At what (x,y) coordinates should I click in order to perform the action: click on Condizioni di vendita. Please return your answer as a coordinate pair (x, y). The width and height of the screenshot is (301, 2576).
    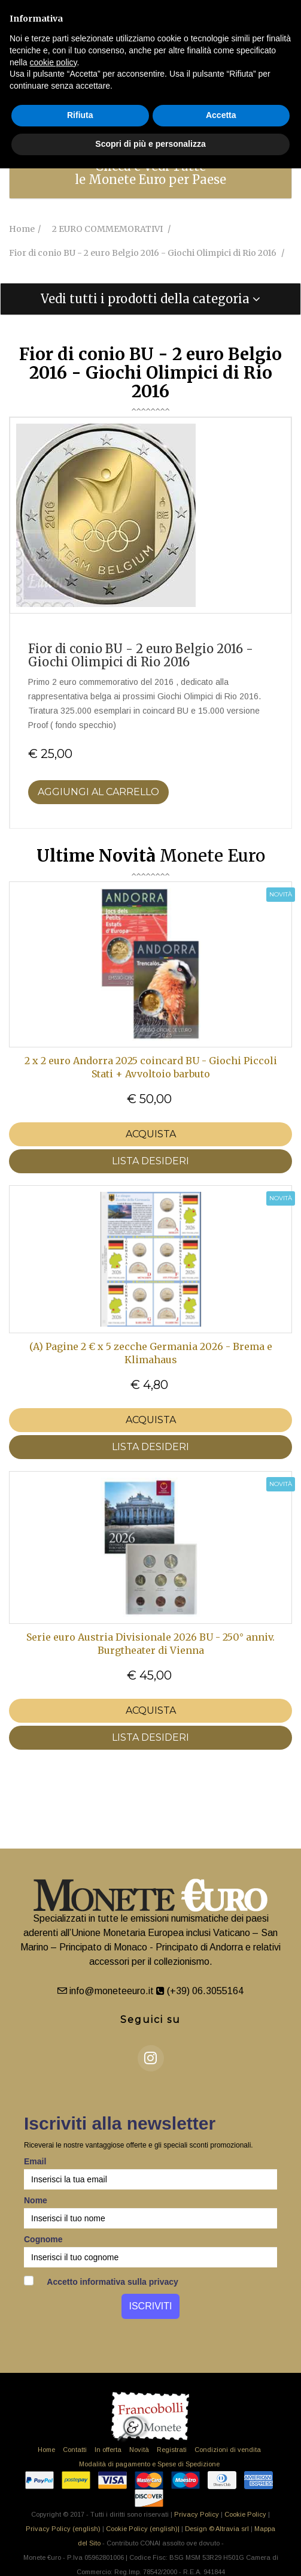
    Looking at the image, I should click on (227, 2449).